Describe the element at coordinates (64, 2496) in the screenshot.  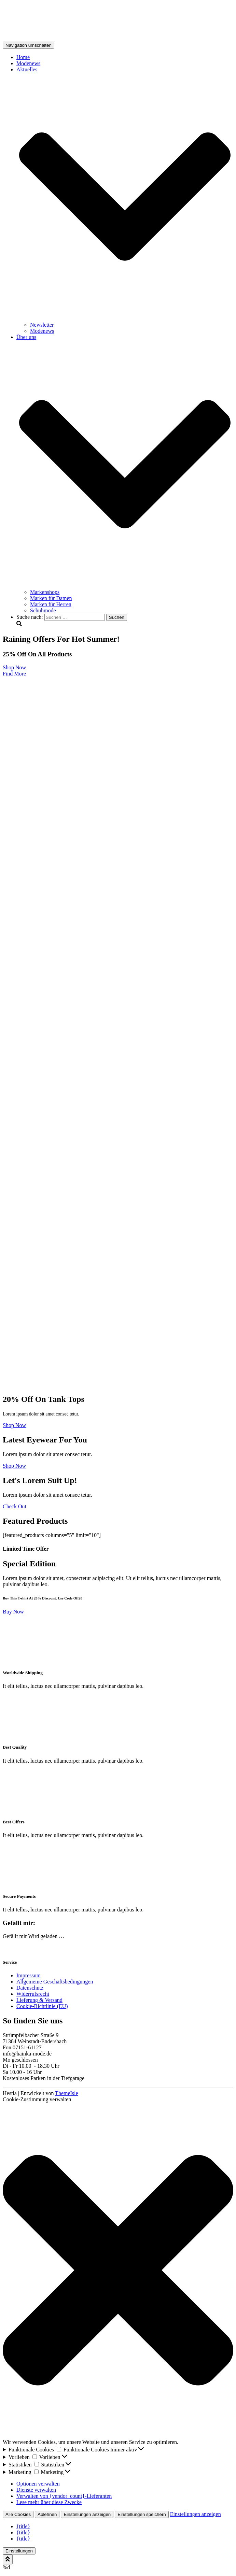
I see `Verwalten von {vendor_count}-Lieferanten` at that location.